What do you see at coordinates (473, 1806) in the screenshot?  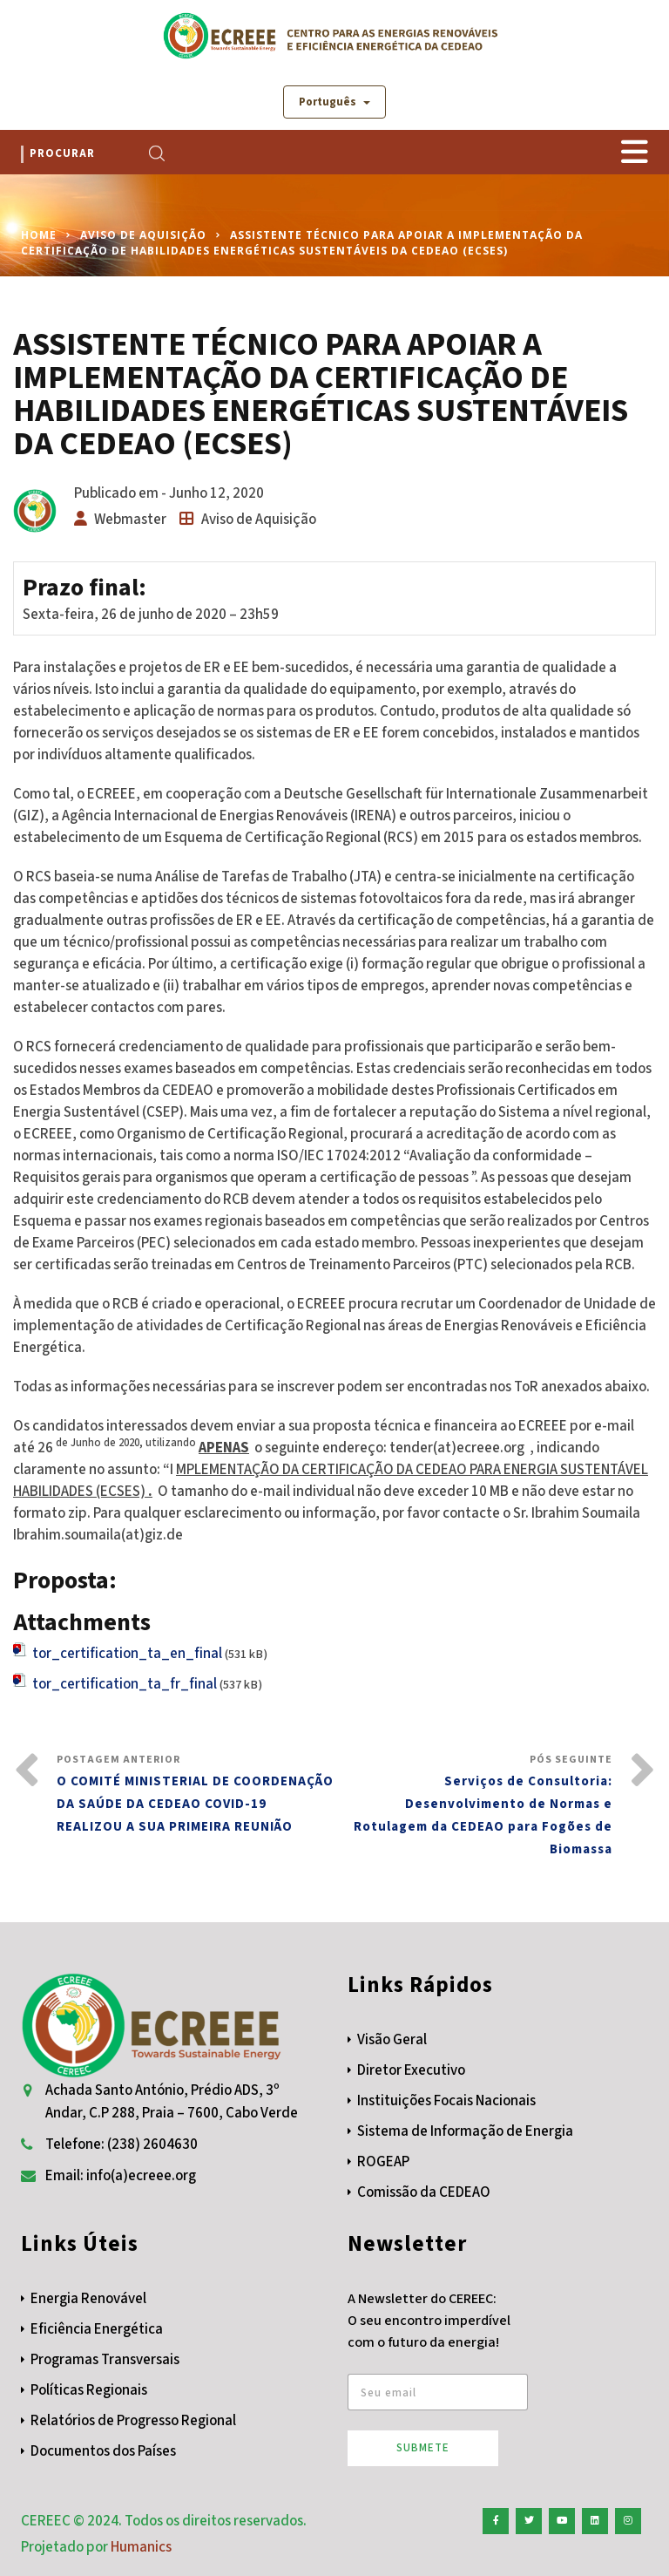 I see `Pós Seguinte` at bounding box center [473, 1806].